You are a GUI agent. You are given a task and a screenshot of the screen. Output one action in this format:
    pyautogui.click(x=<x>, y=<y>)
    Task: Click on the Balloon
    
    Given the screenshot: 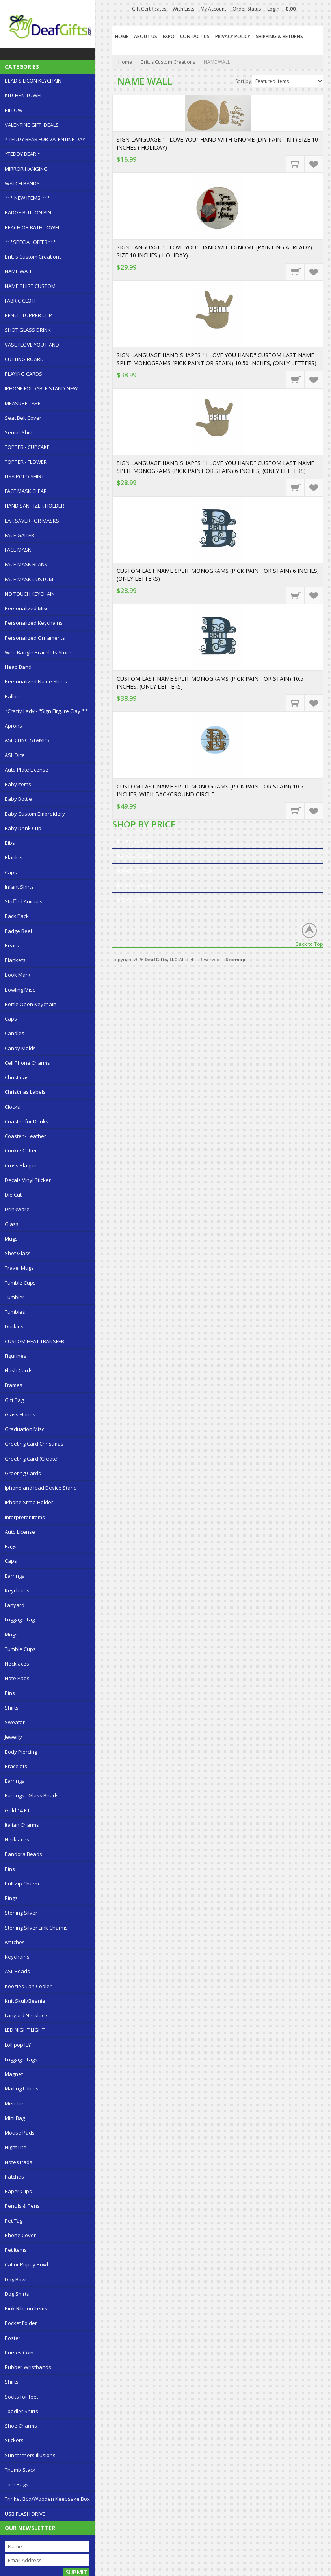 What is the action you would take?
    pyautogui.click(x=14, y=696)
    